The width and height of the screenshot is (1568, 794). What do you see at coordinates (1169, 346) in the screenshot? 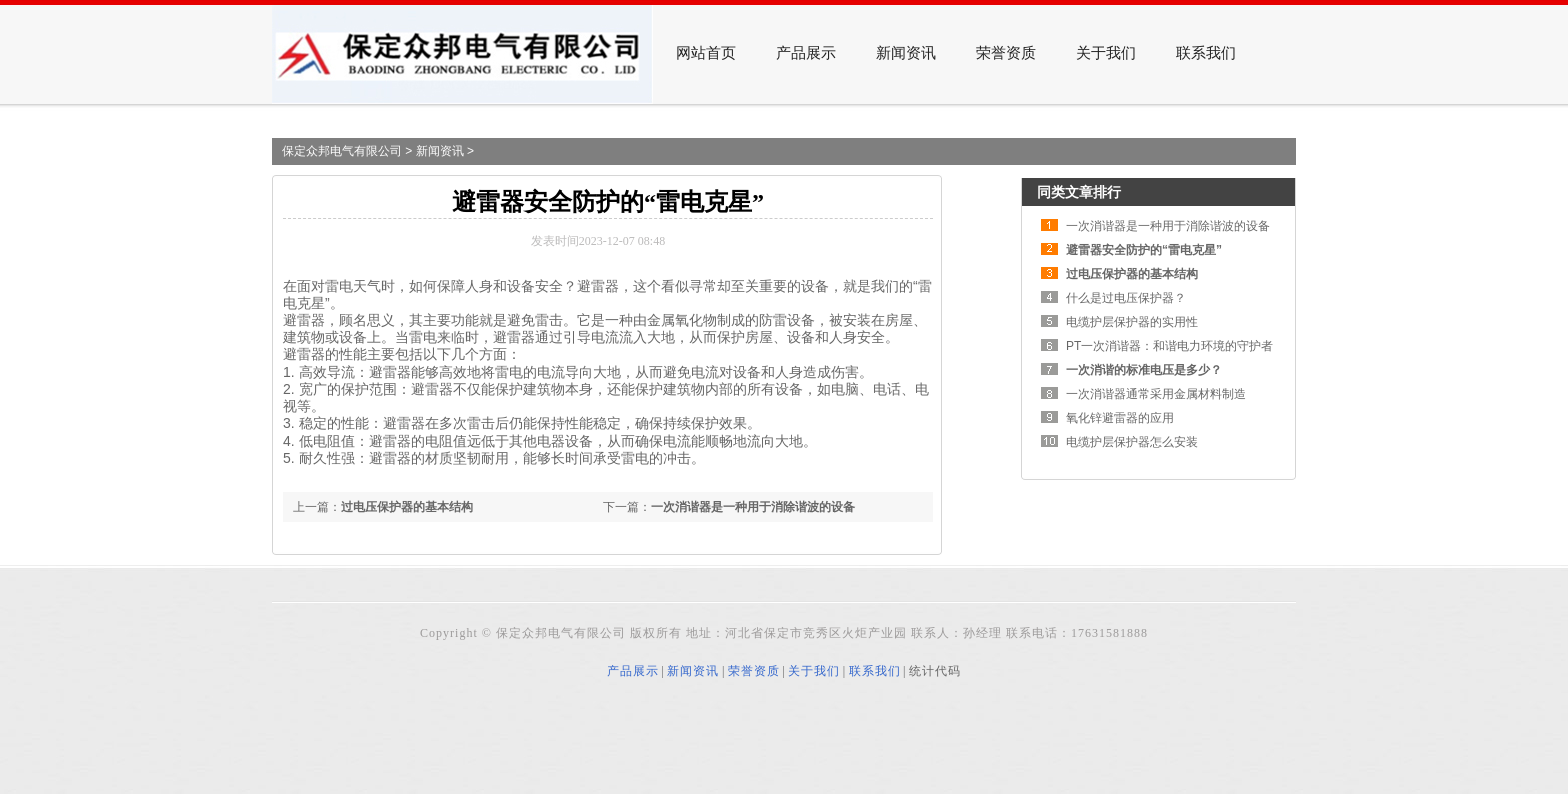
I see `PT一次消谐器：和谐电力环境的守护者` at bounding box center [1169, 346].